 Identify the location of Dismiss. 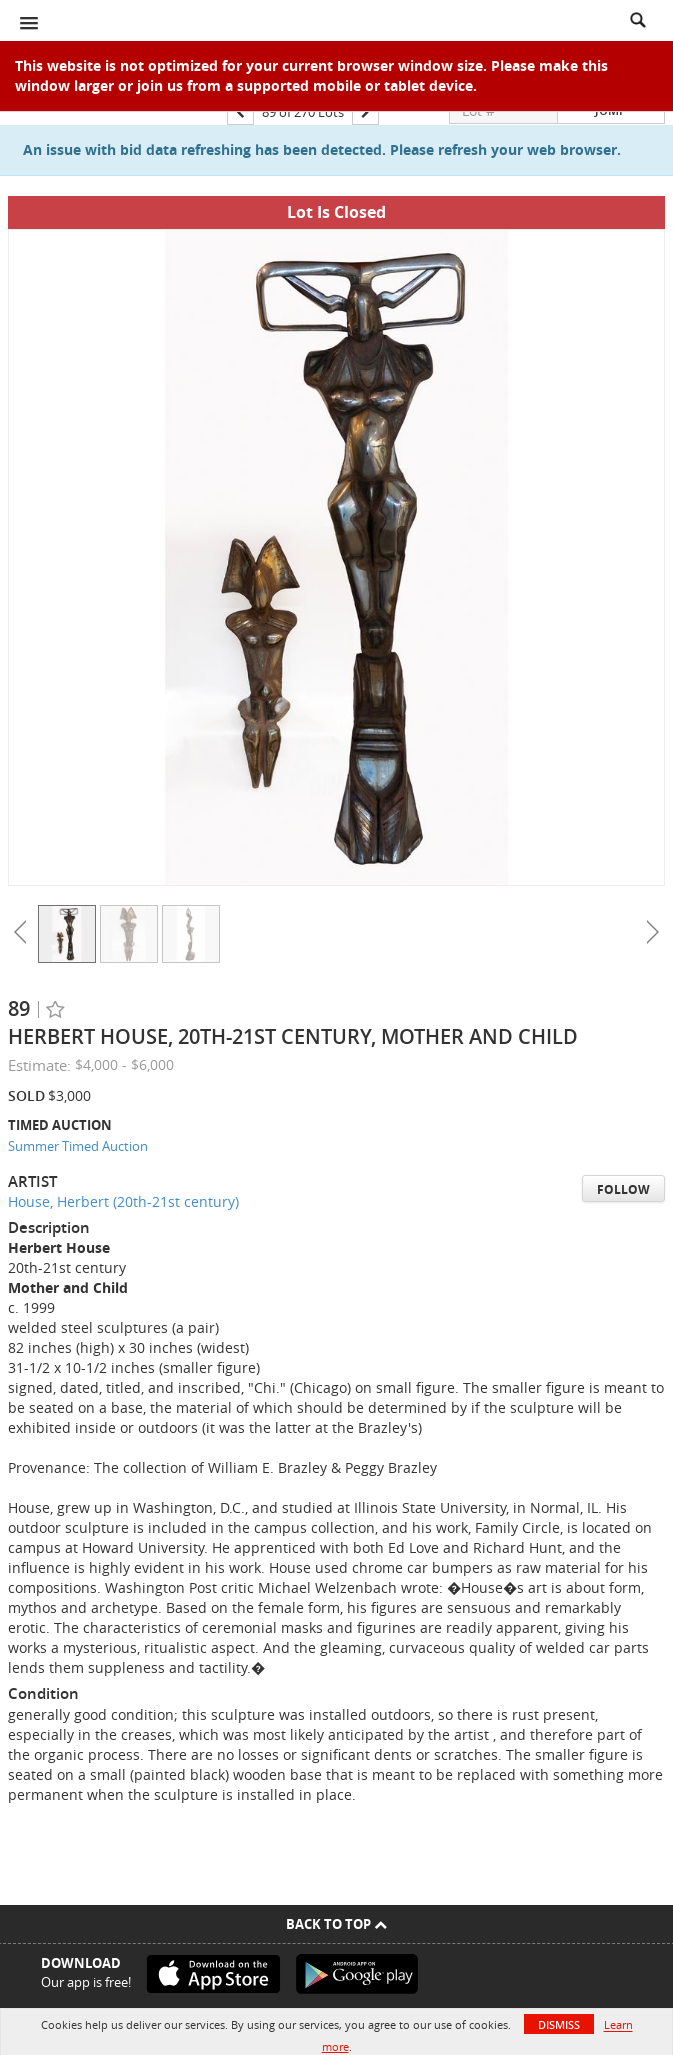
(559, 2024).